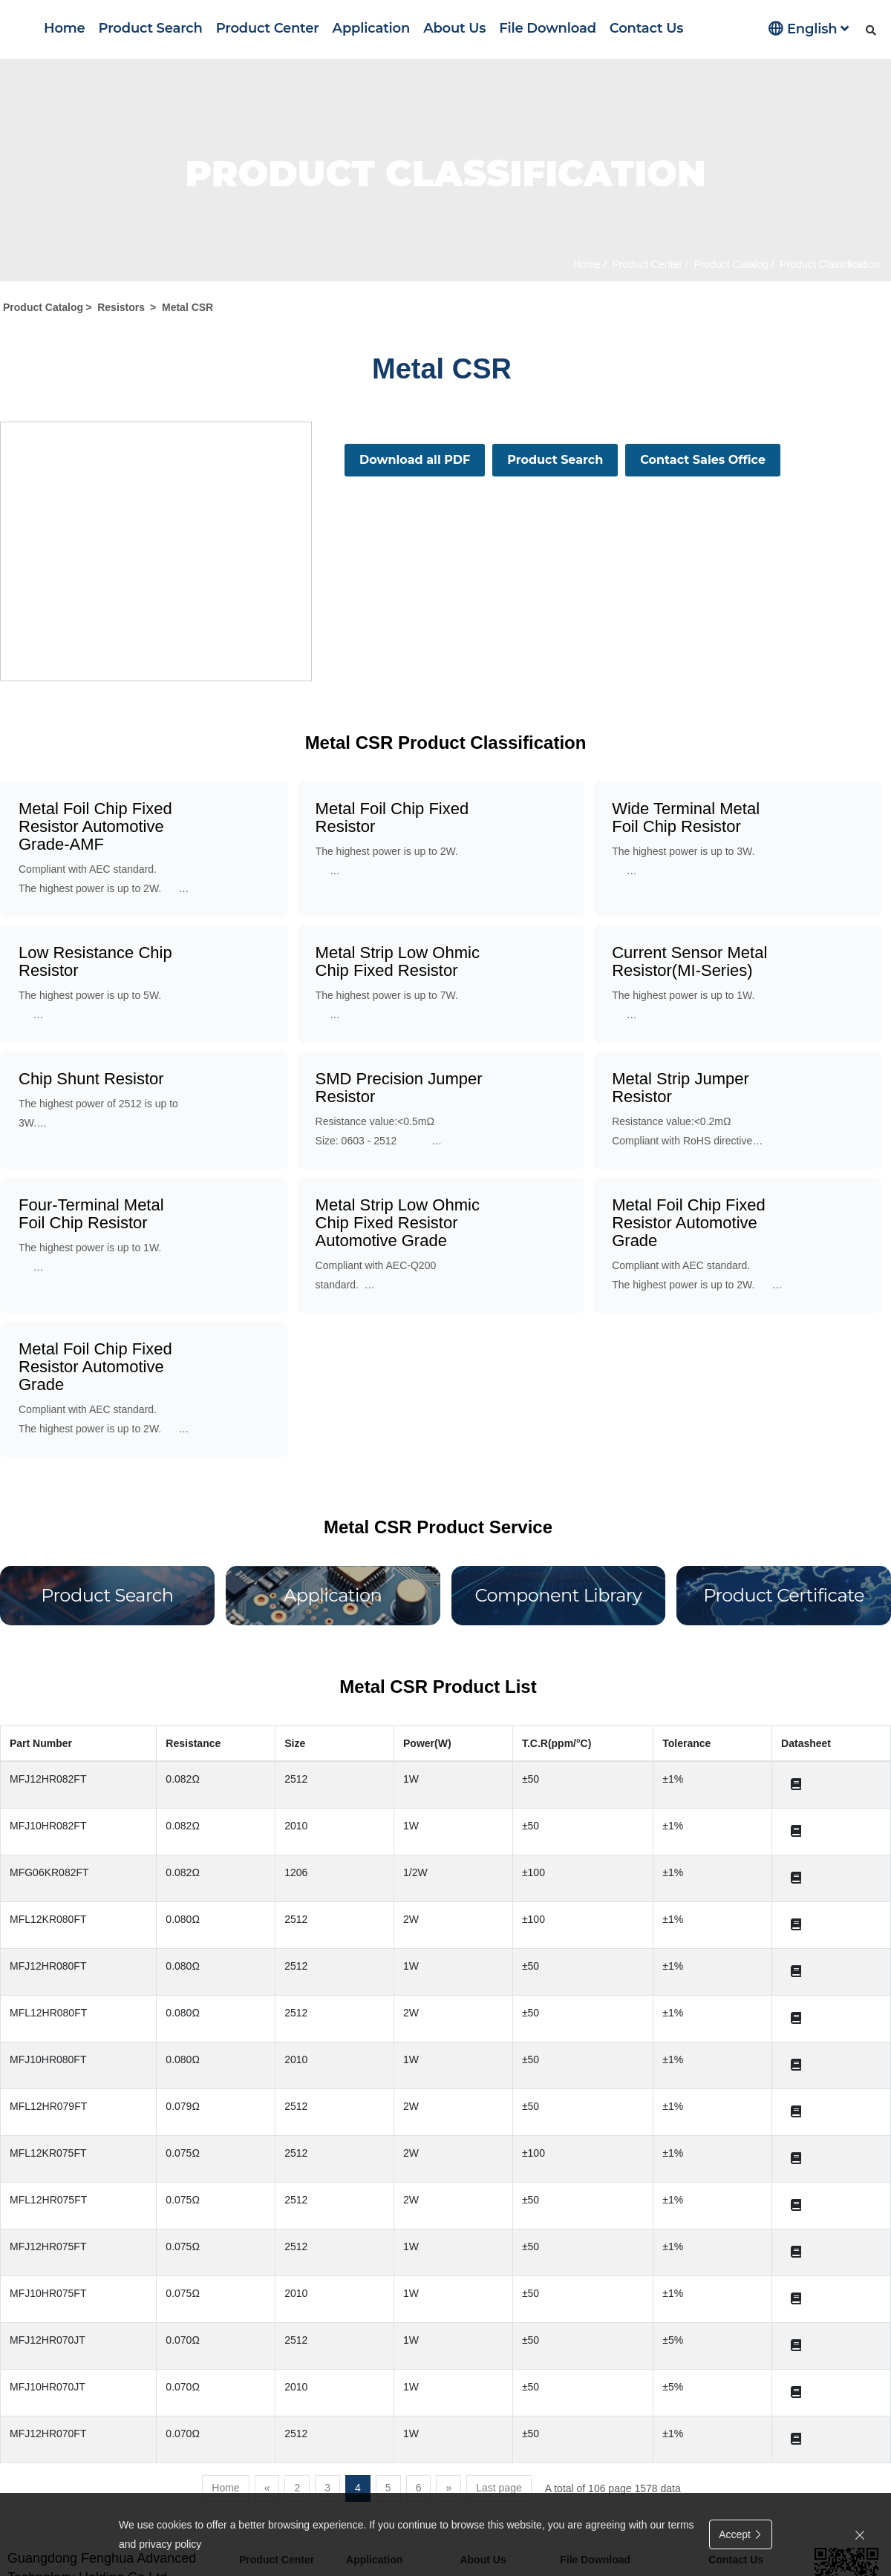 The width and height of the screenshot is (891, 2576). I want to click on MFJ10HR082FT, so click(48, 1826).